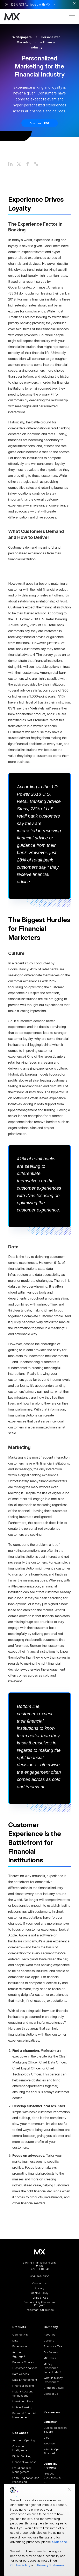 The height and width of the screenshot is (2576, 79). I want to click on Customer Intelligence, so click(19, 2448).